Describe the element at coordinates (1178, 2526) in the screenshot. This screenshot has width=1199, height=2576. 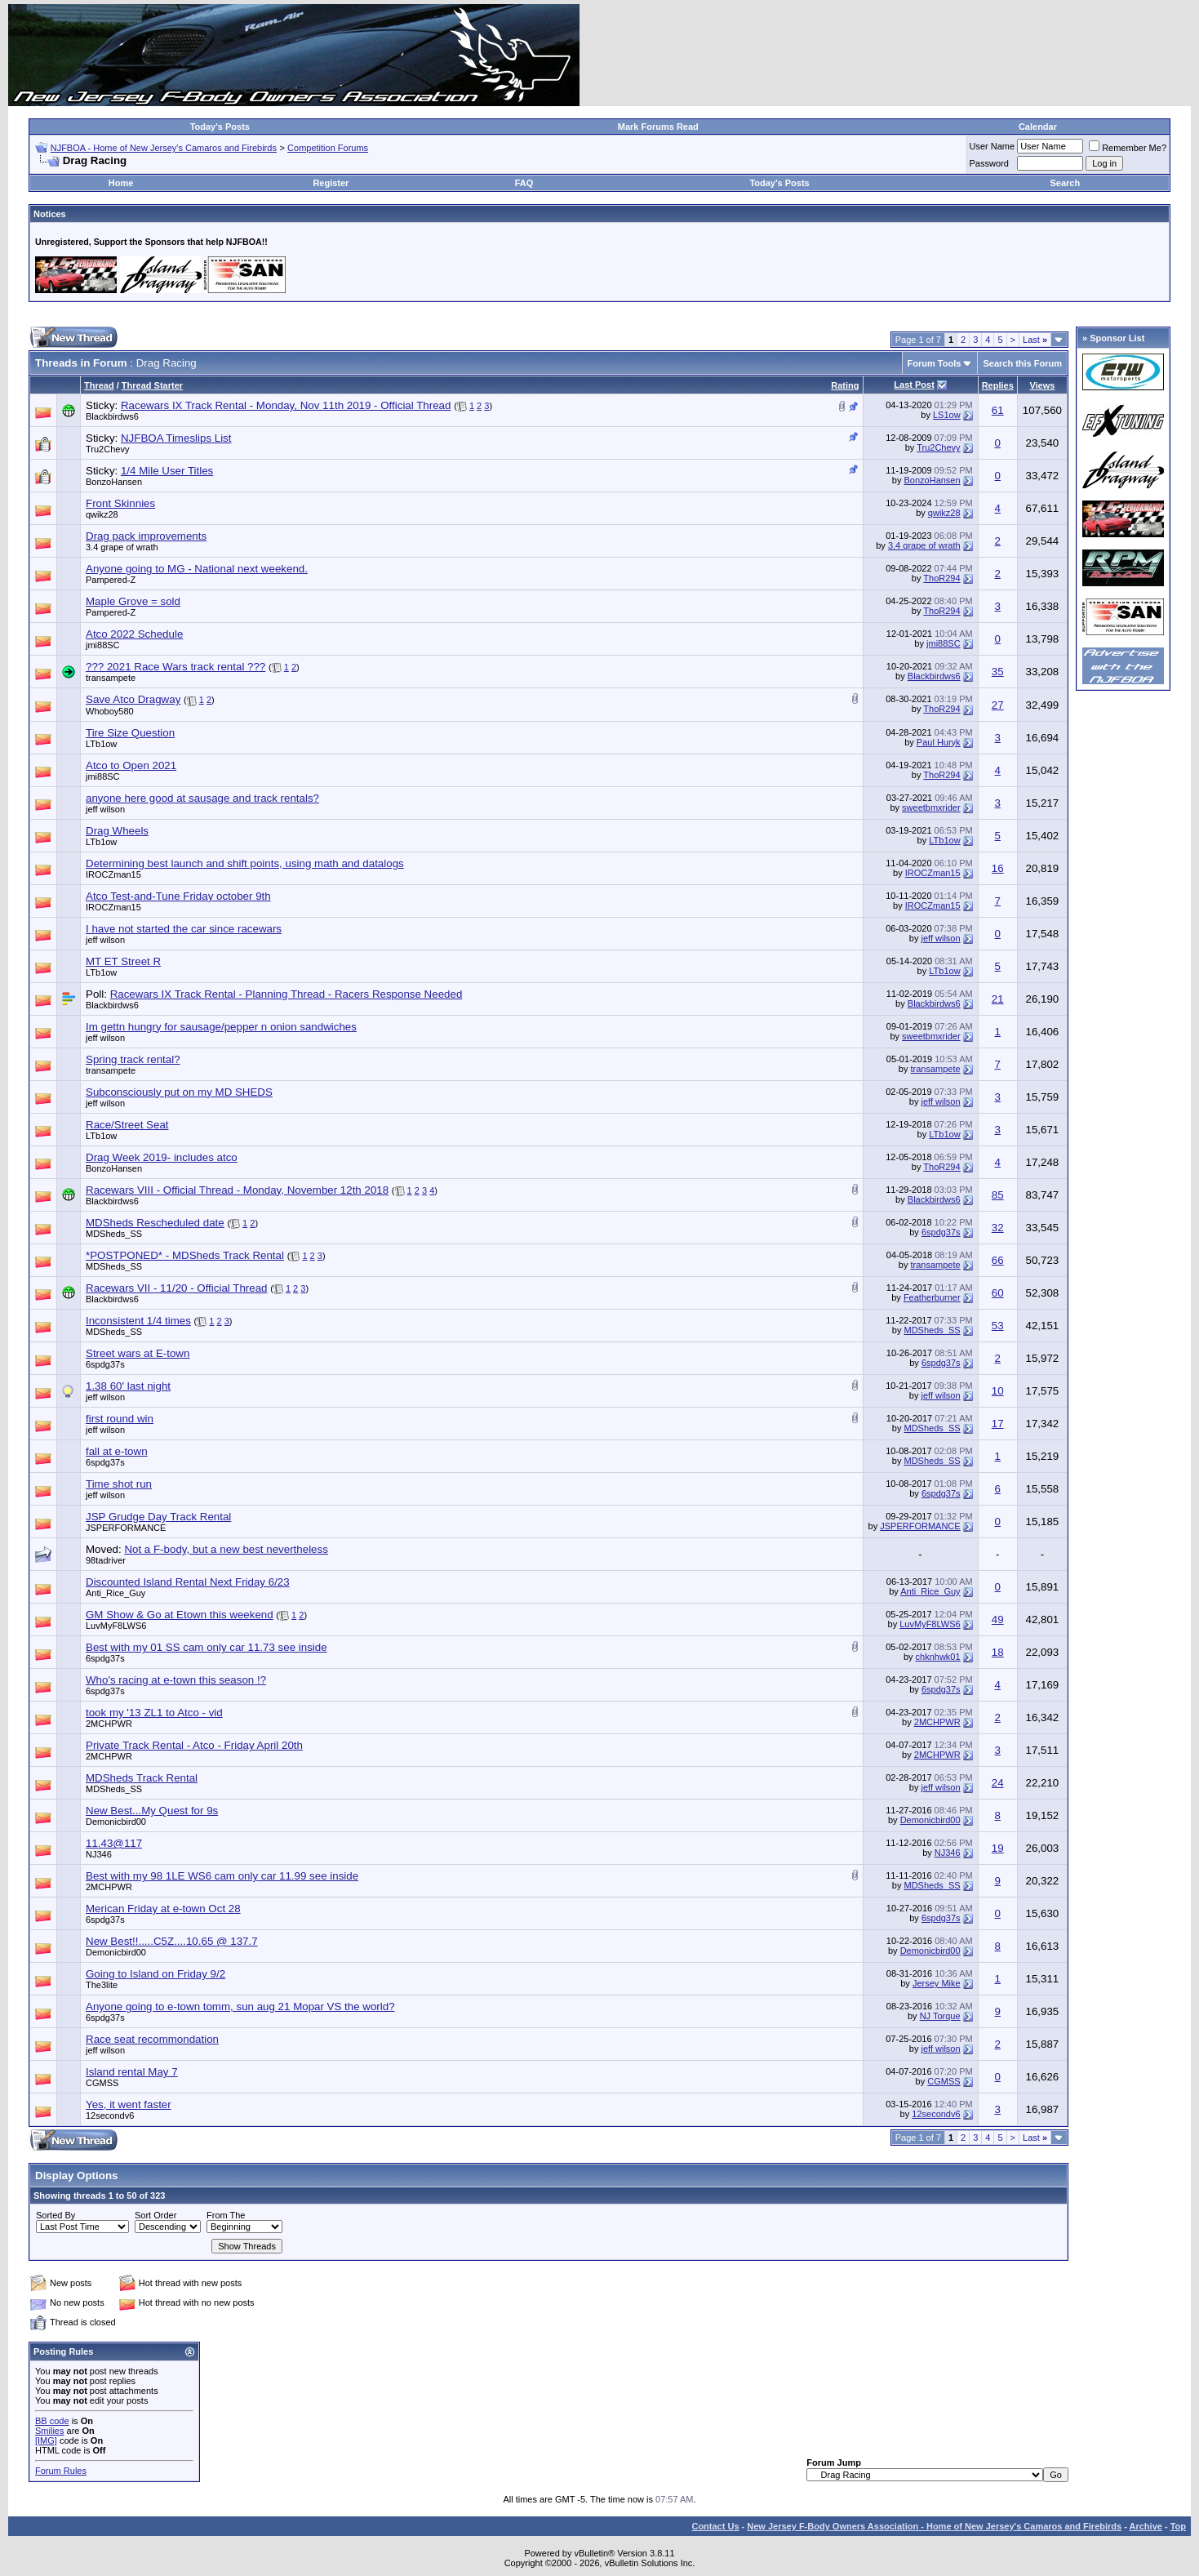
I see `Top` at that location.